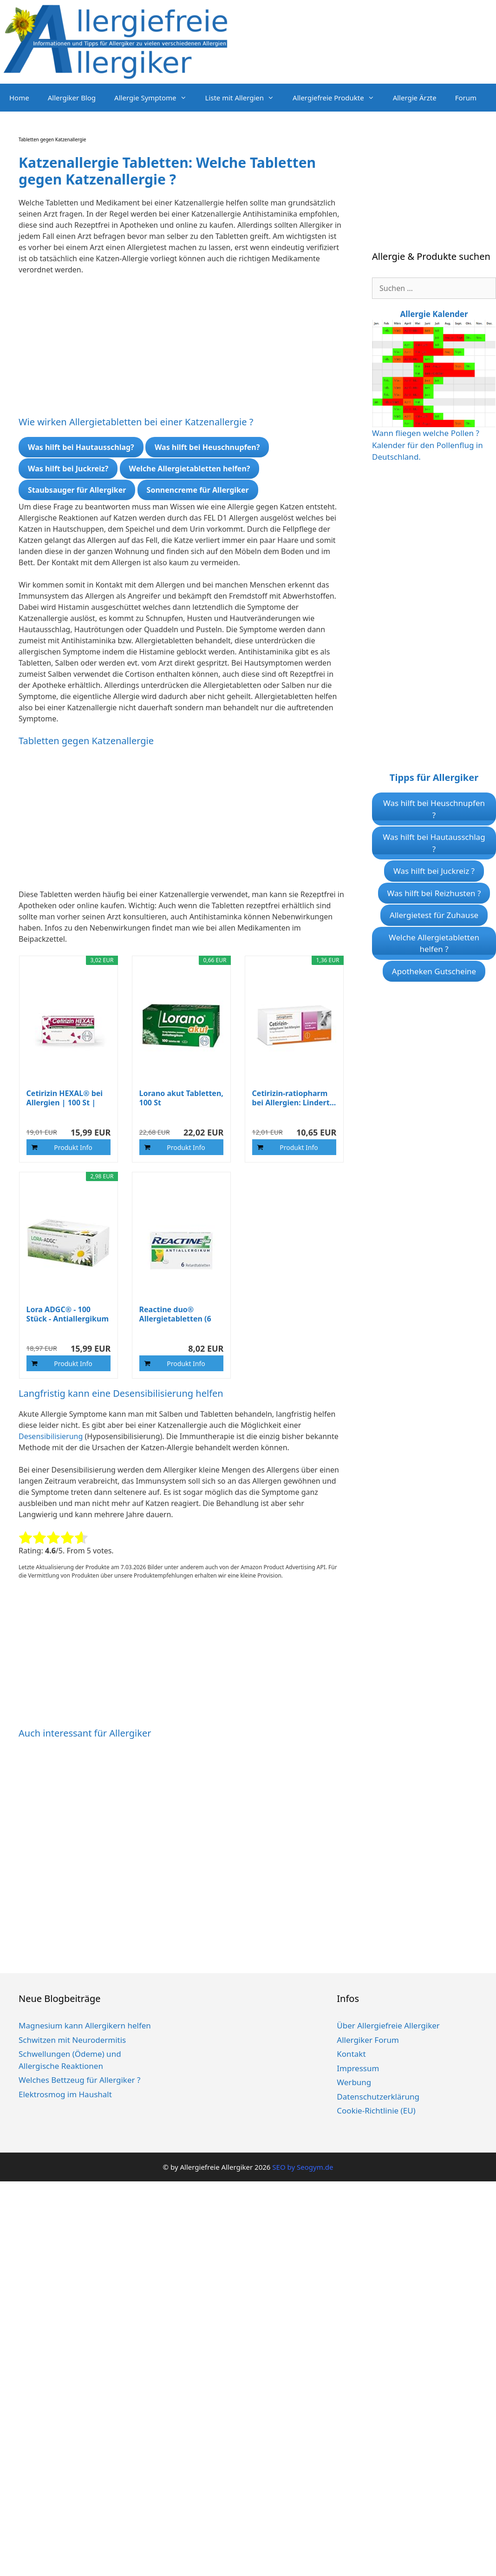  I want to click on Staubsauger für Allergiker, so click(77, 490).